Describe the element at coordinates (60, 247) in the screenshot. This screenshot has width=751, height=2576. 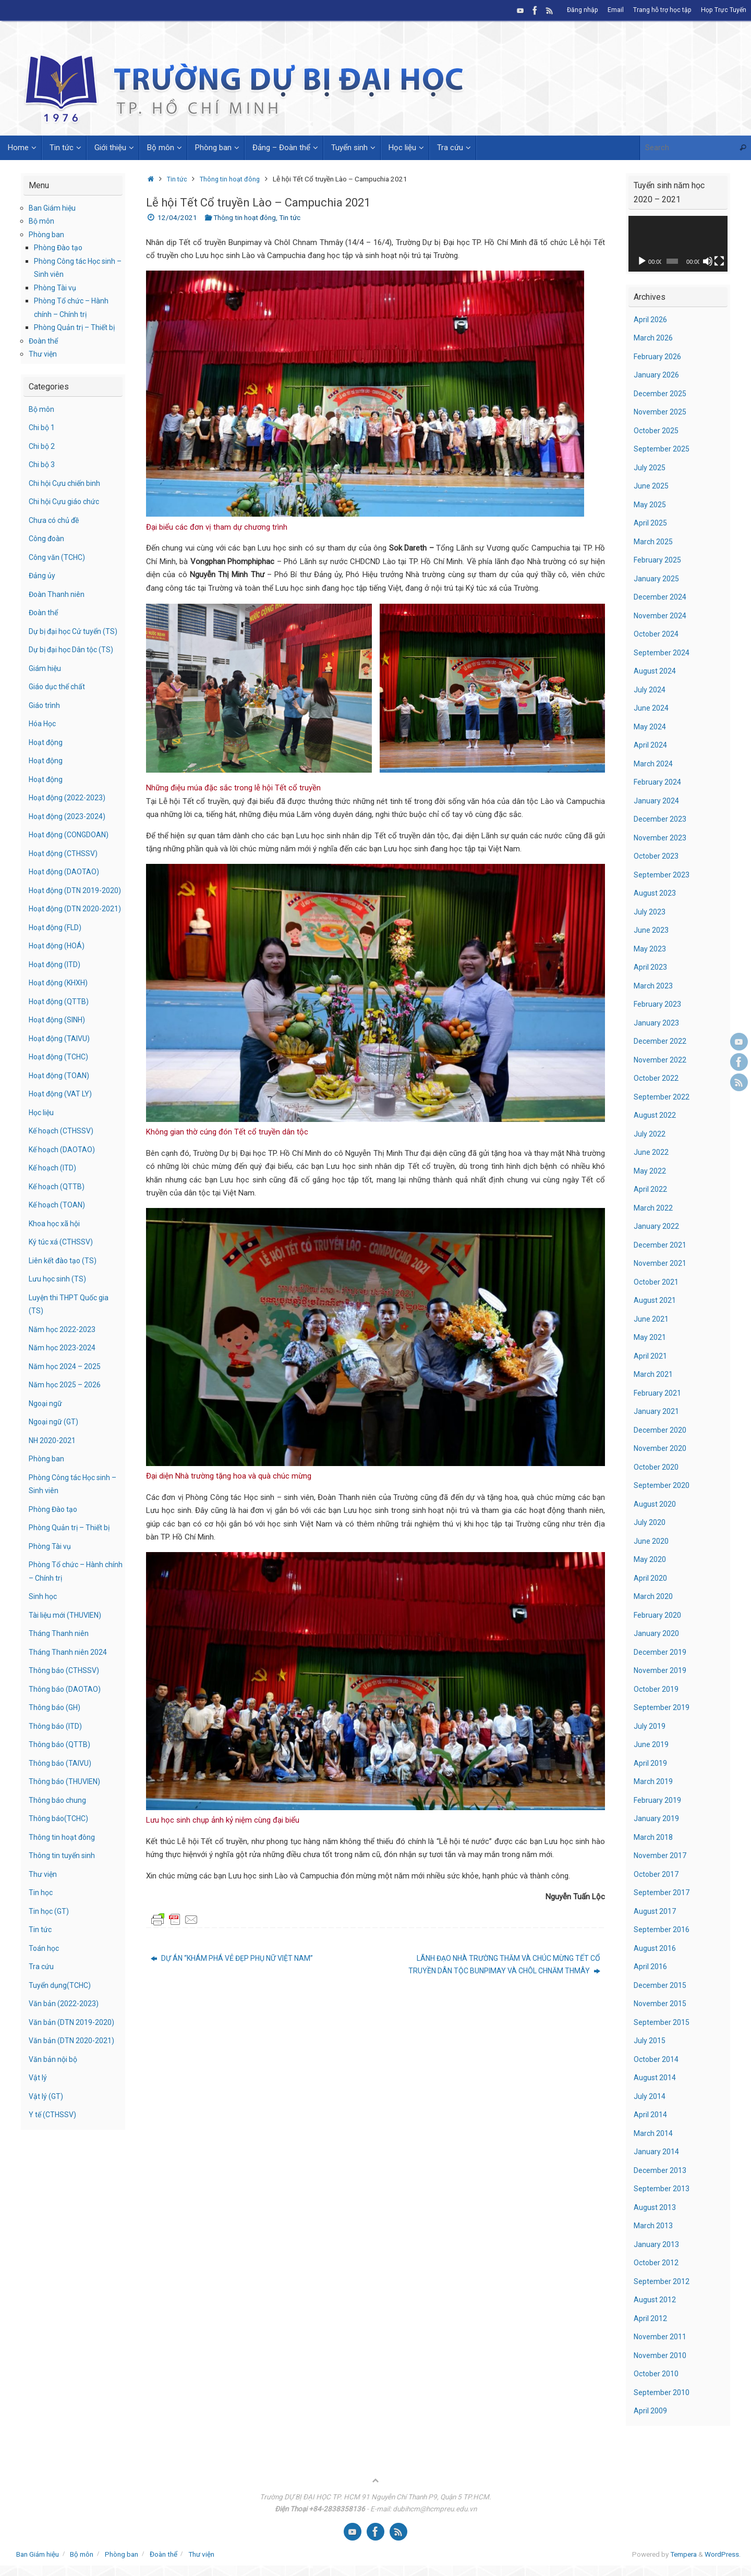
I see `Phòng Đào tạo` at that location.